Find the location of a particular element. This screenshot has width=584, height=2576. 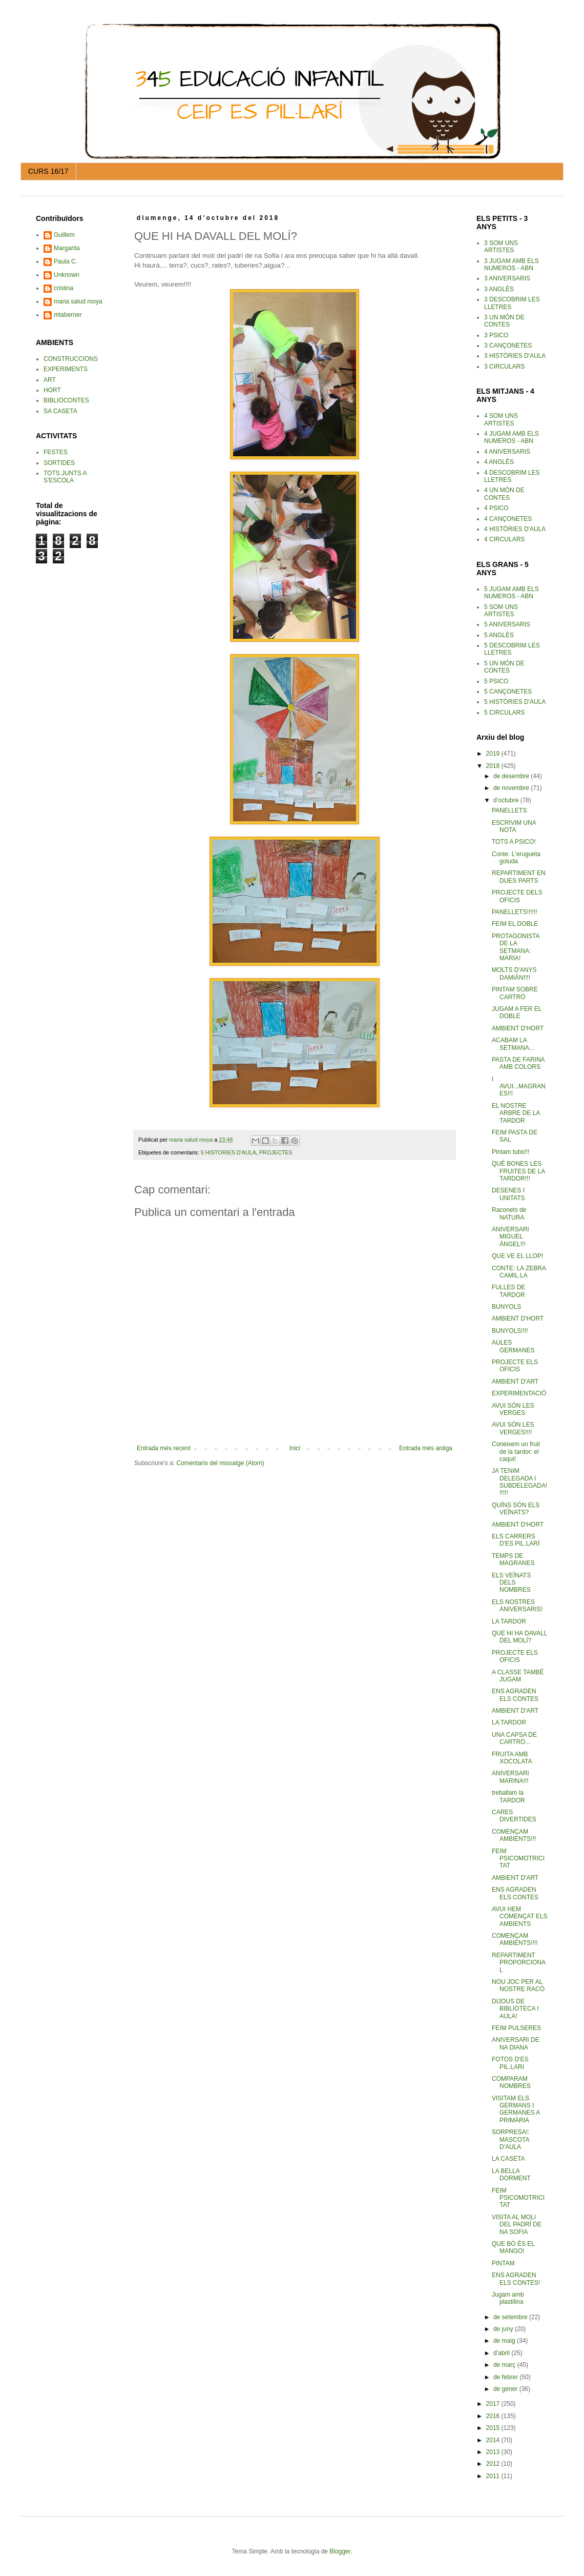

NOU JOC PER AL NOSTRE RACÓ is located at coordinates (518, 1985).